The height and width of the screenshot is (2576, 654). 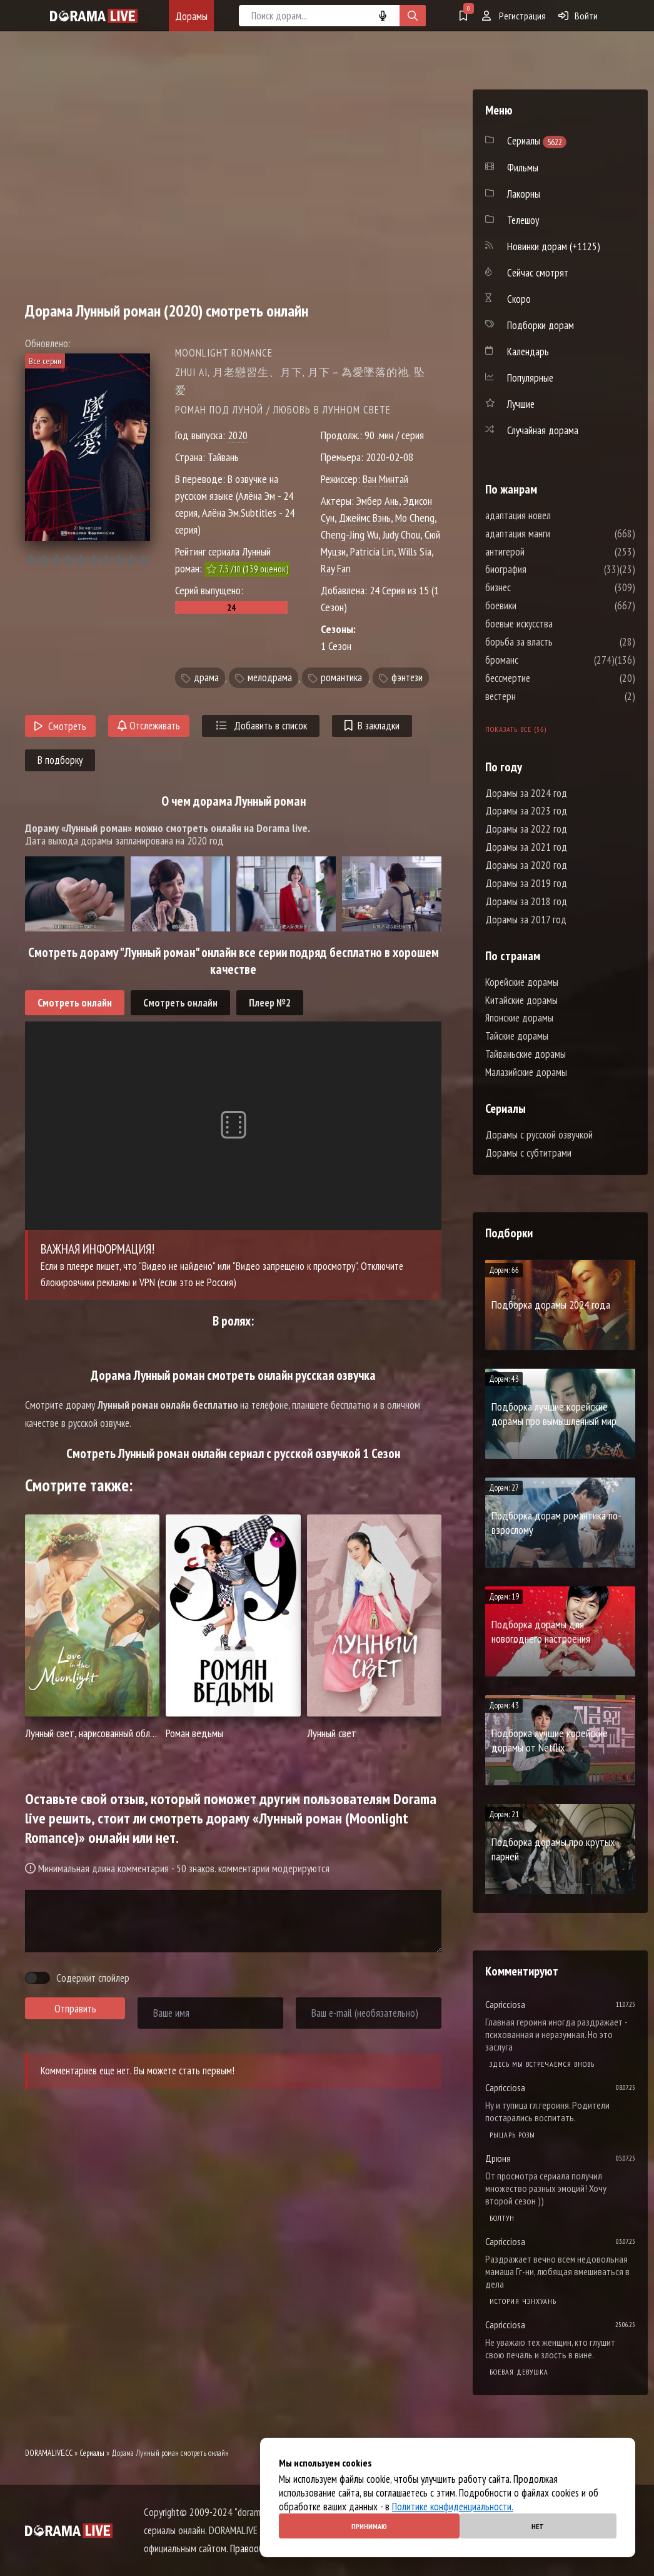 What do you see at coordinates (542, 2064) in the screenshot?
I see `Здесь мы встречаемся вновь` at bounding box center [542, 2064].